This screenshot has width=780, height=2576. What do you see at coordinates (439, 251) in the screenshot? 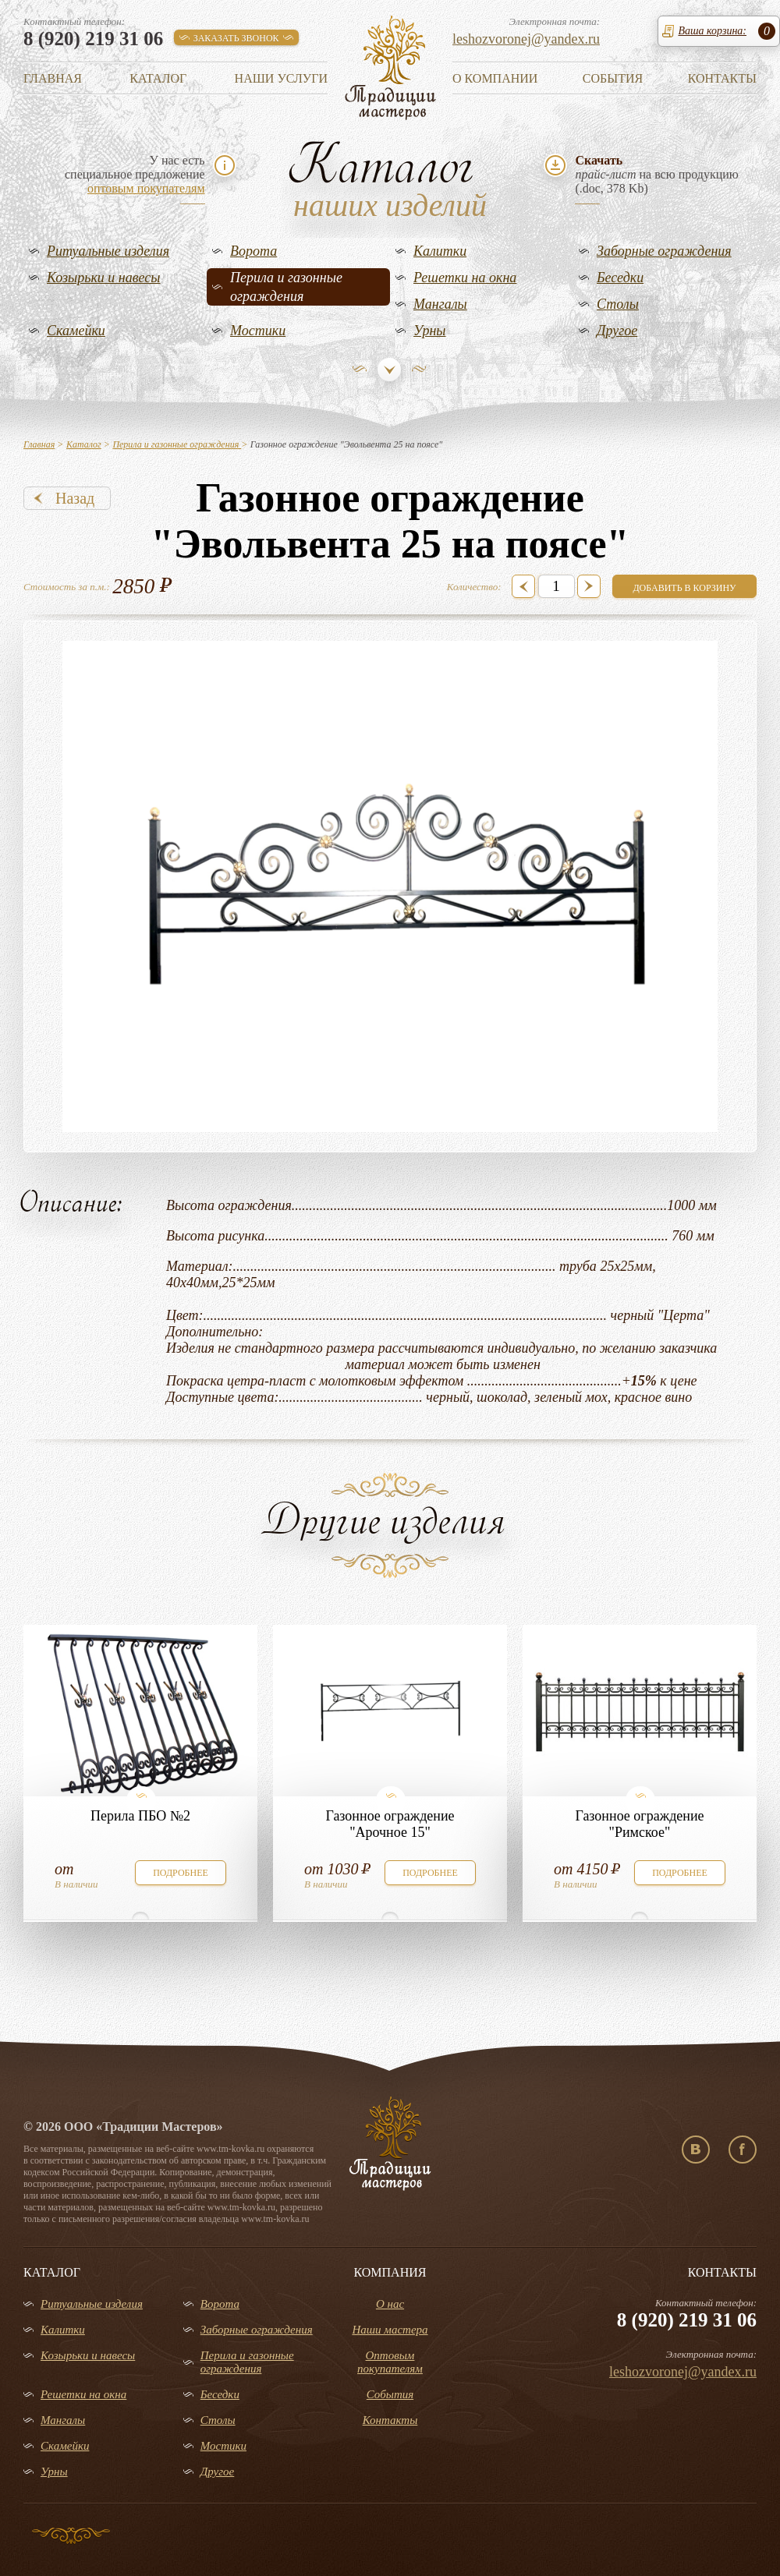
I see `Калитки` at bounding box center [439, 251].